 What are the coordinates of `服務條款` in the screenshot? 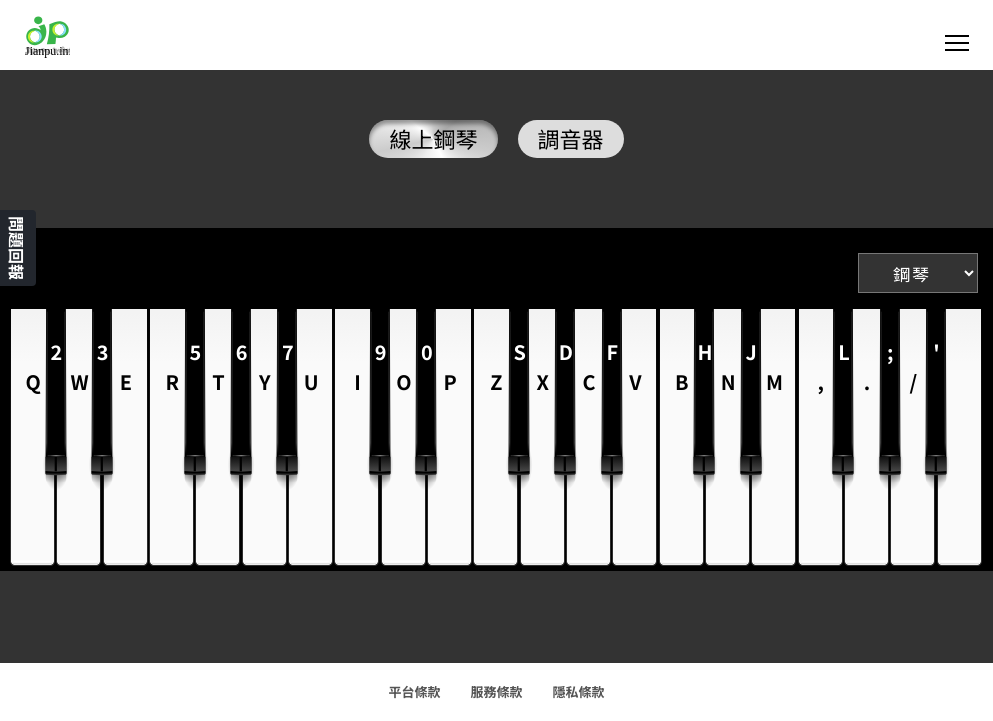 It's located at (496, 691).